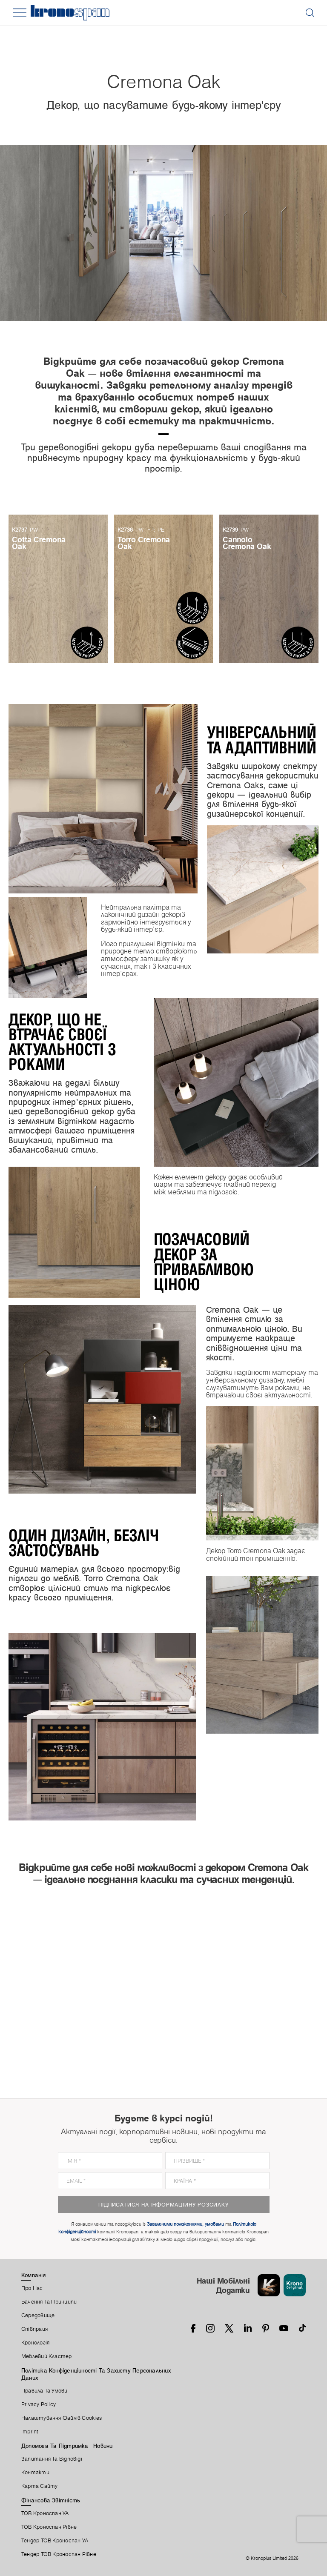 The width and height of the screenshot is (327, 2576). What do you see at coordinates (33, 2275) in the screenshot?
I see `Компанія` at bounding box center [33, 2275].